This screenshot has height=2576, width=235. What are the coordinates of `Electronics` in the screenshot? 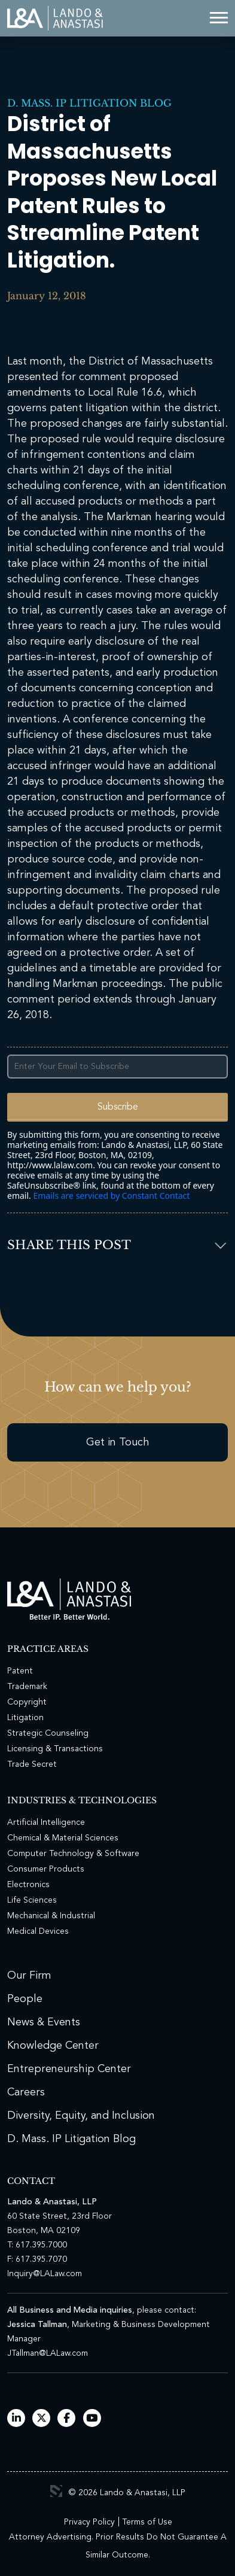 It's located at (28, 1885).